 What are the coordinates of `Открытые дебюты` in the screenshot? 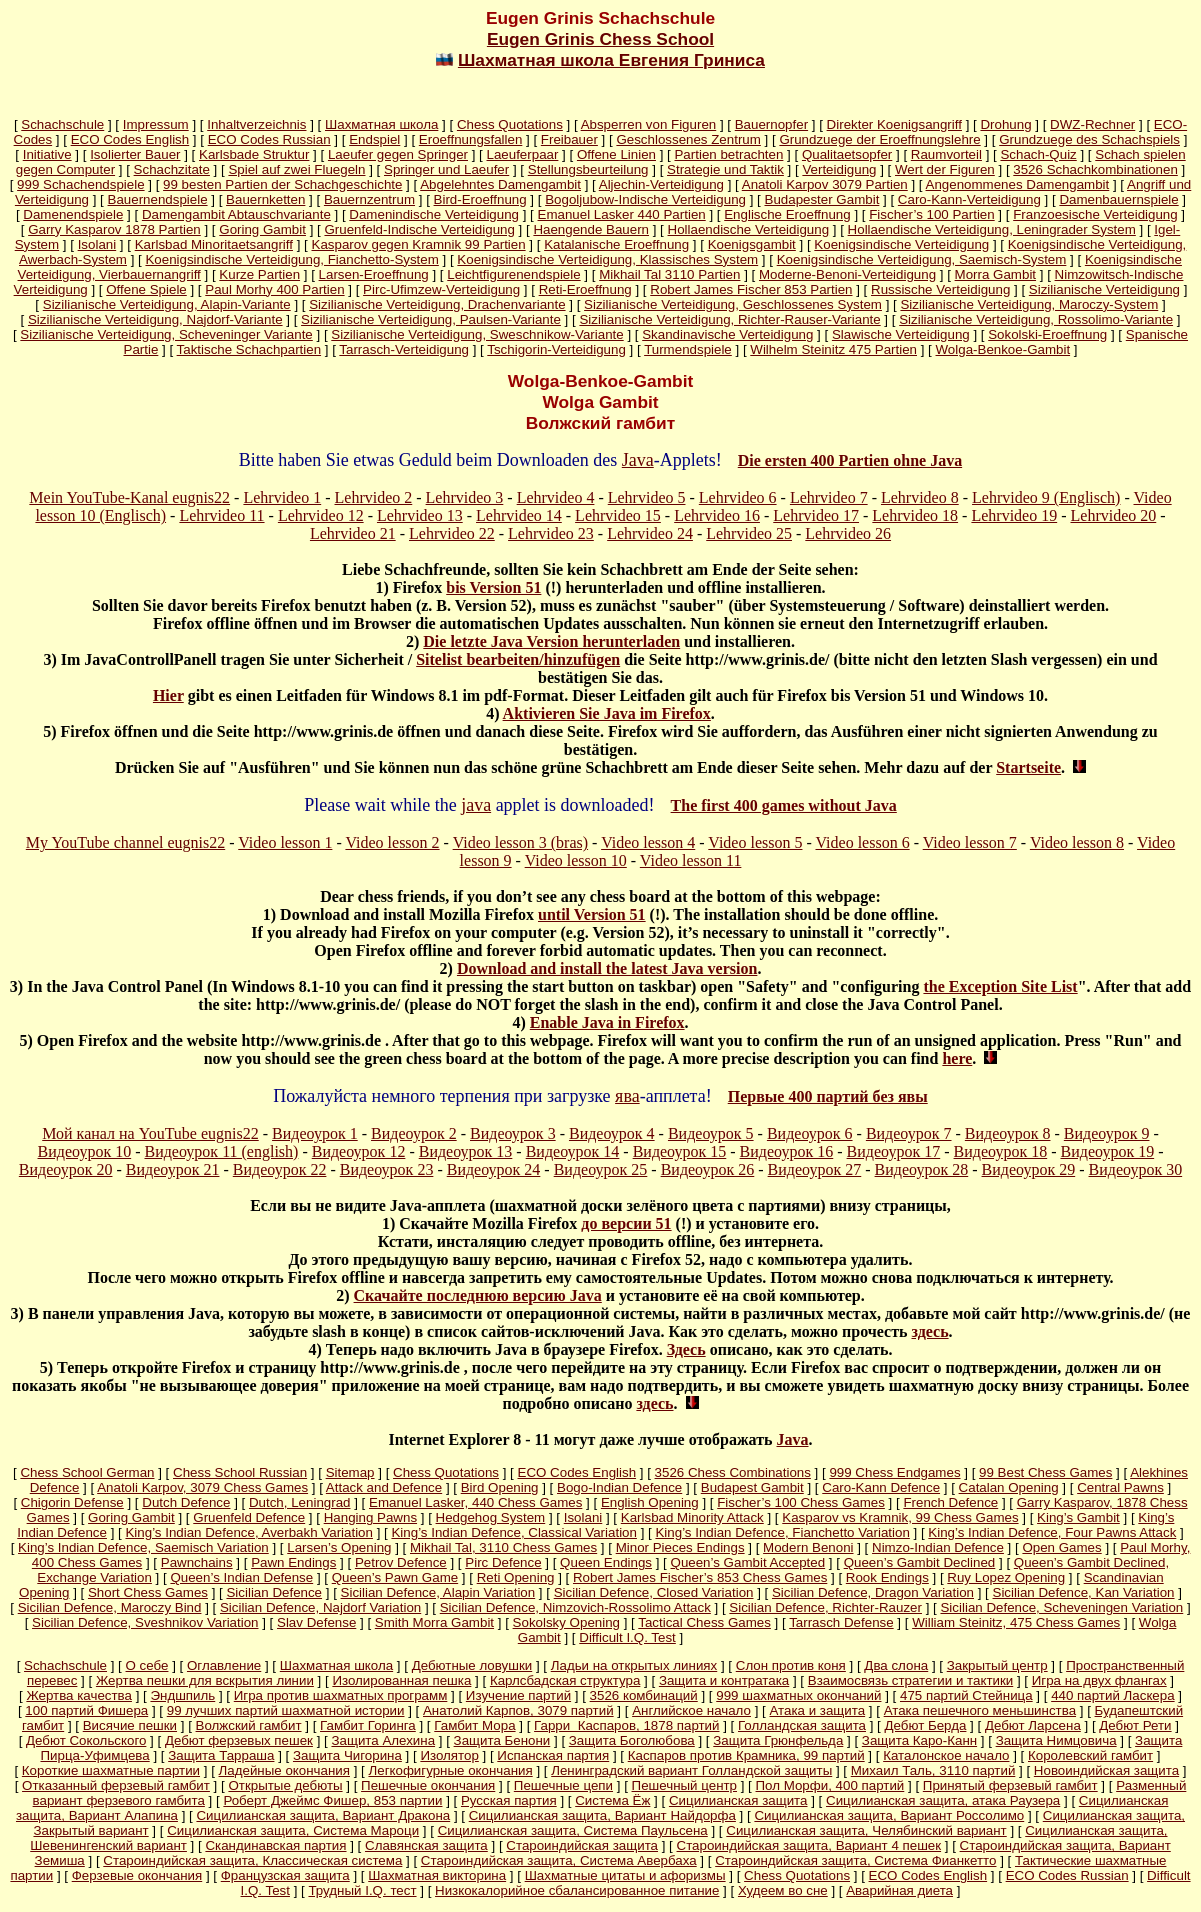 It's located at (285, 1785).